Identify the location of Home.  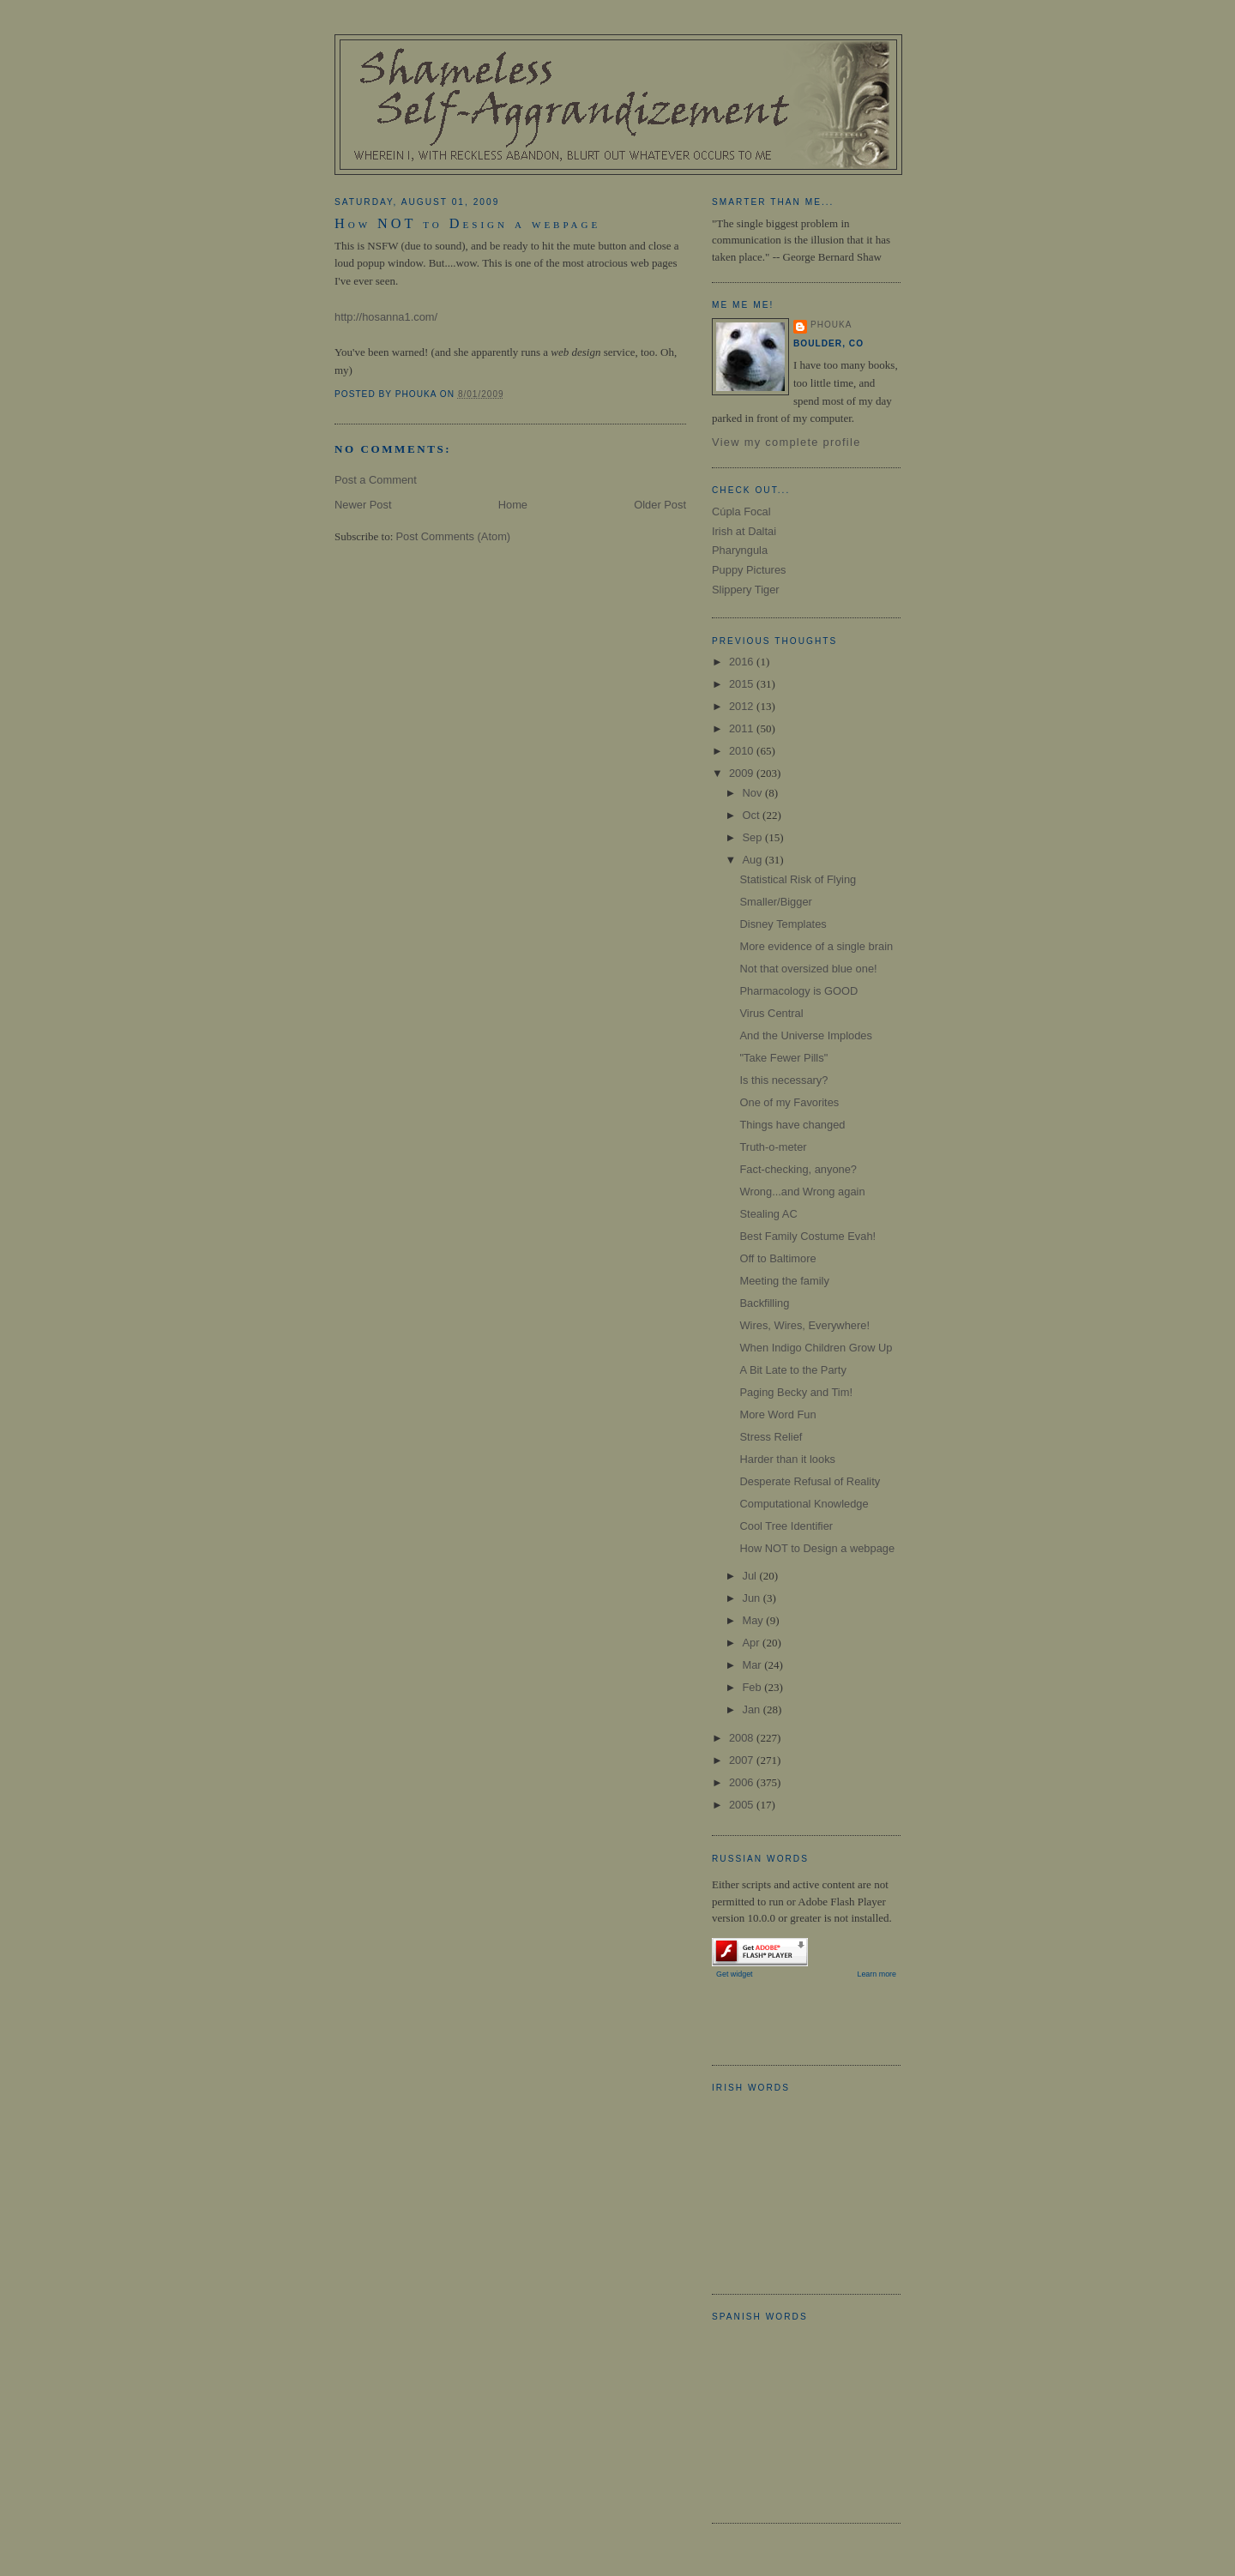
(512, 504).